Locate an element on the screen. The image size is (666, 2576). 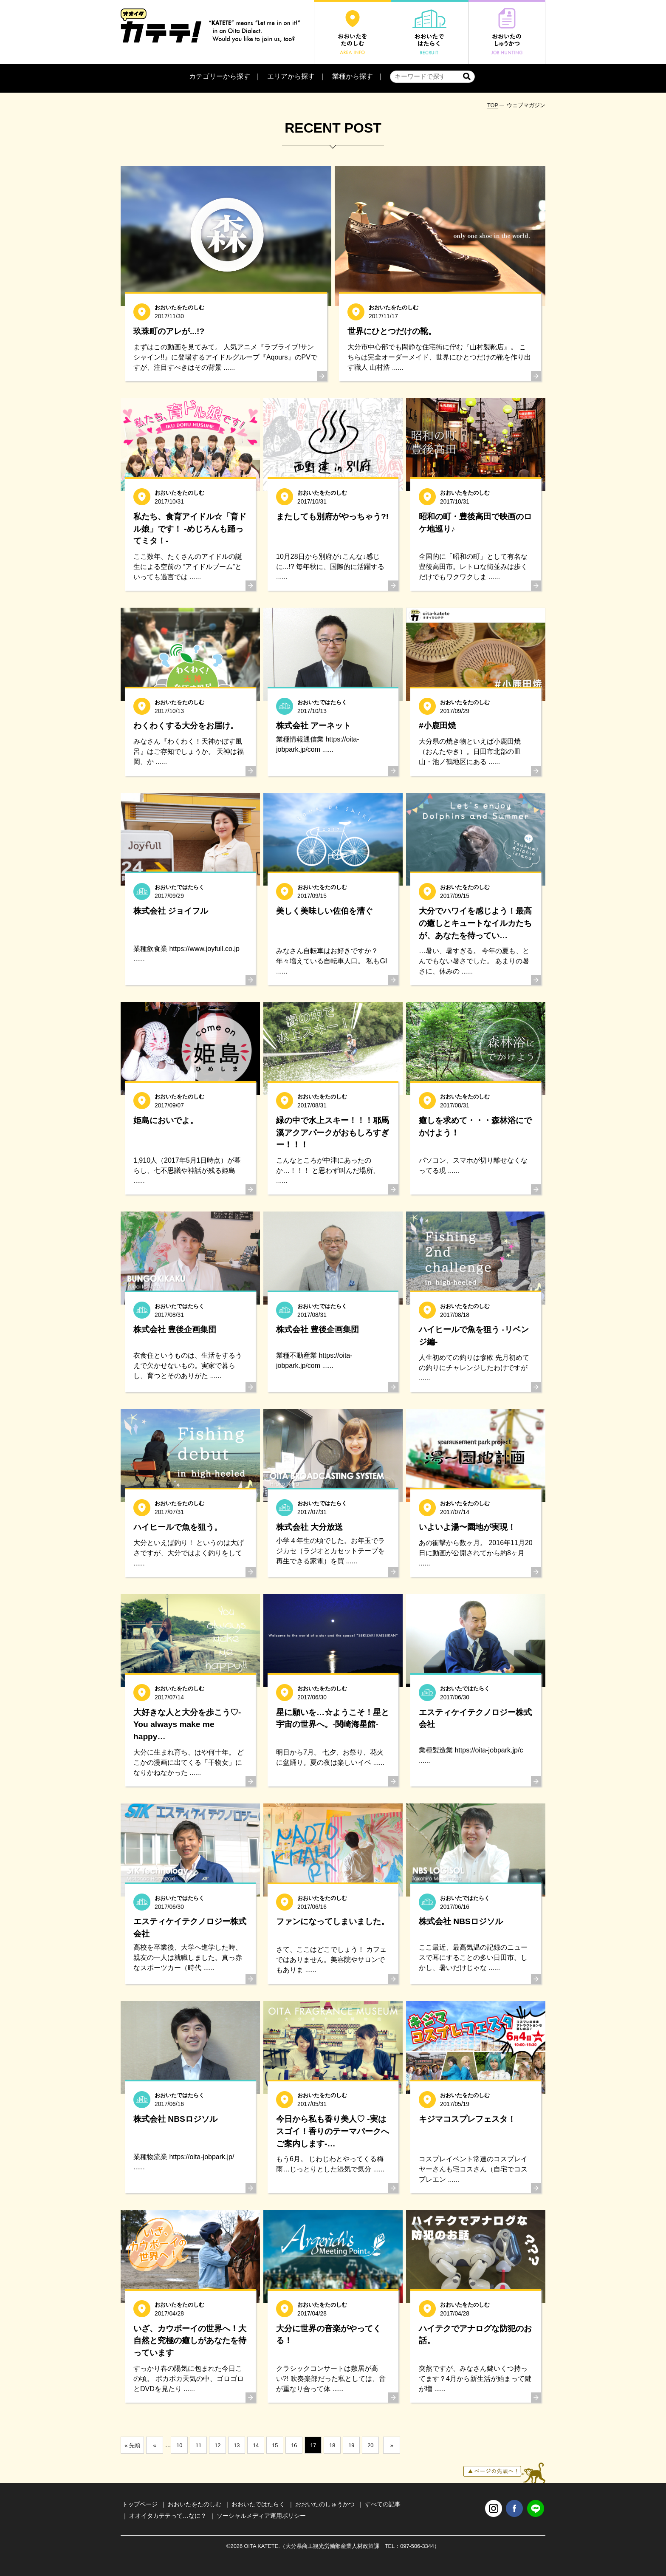
12 is located at coordinates (217, 2445).